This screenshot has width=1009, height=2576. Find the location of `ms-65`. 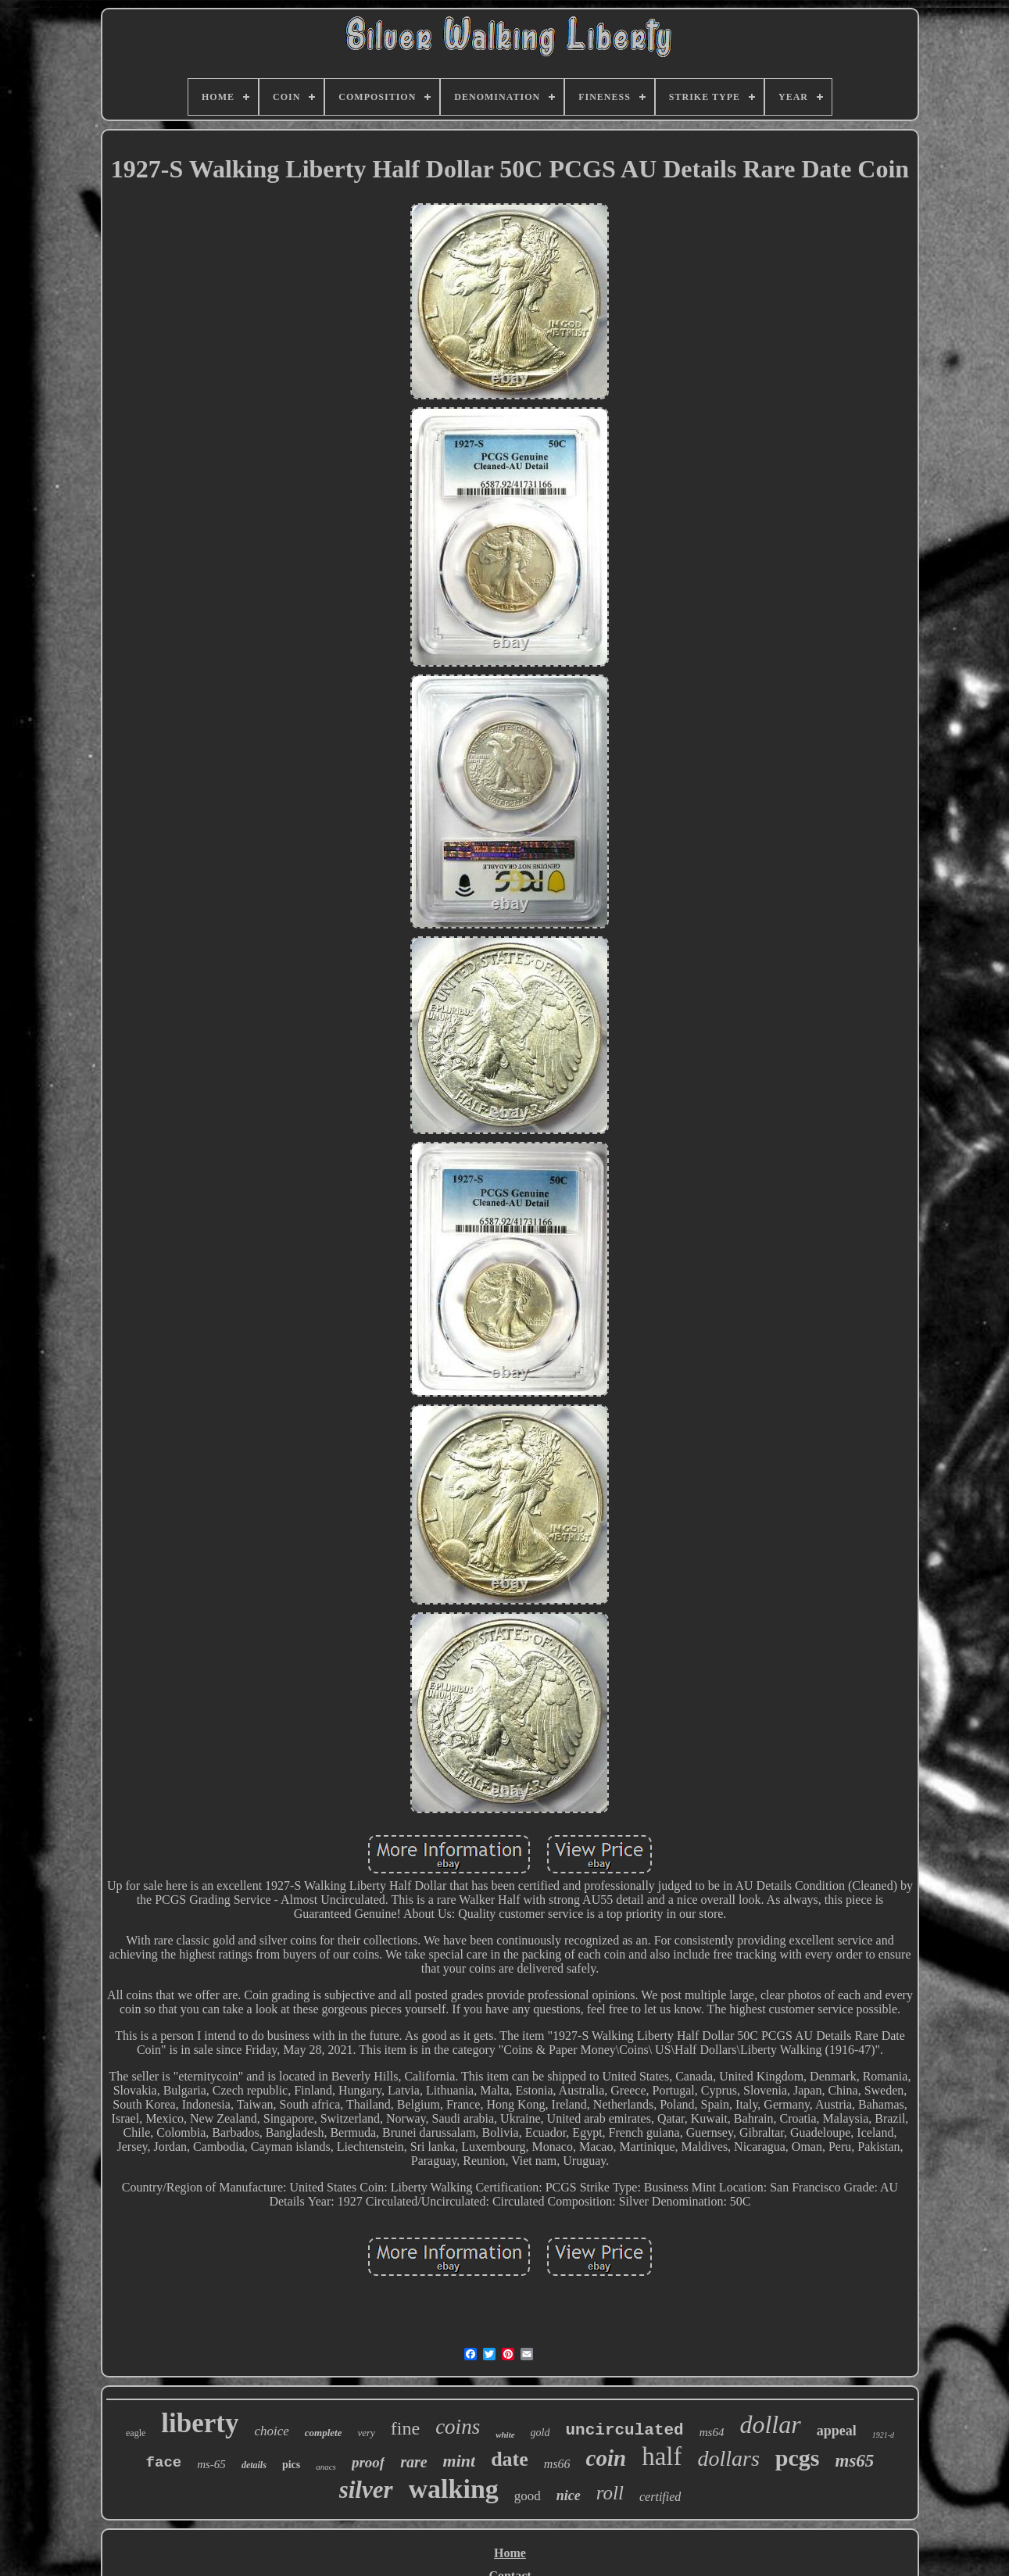

ms-65 is located at coordinates (211, 2464).